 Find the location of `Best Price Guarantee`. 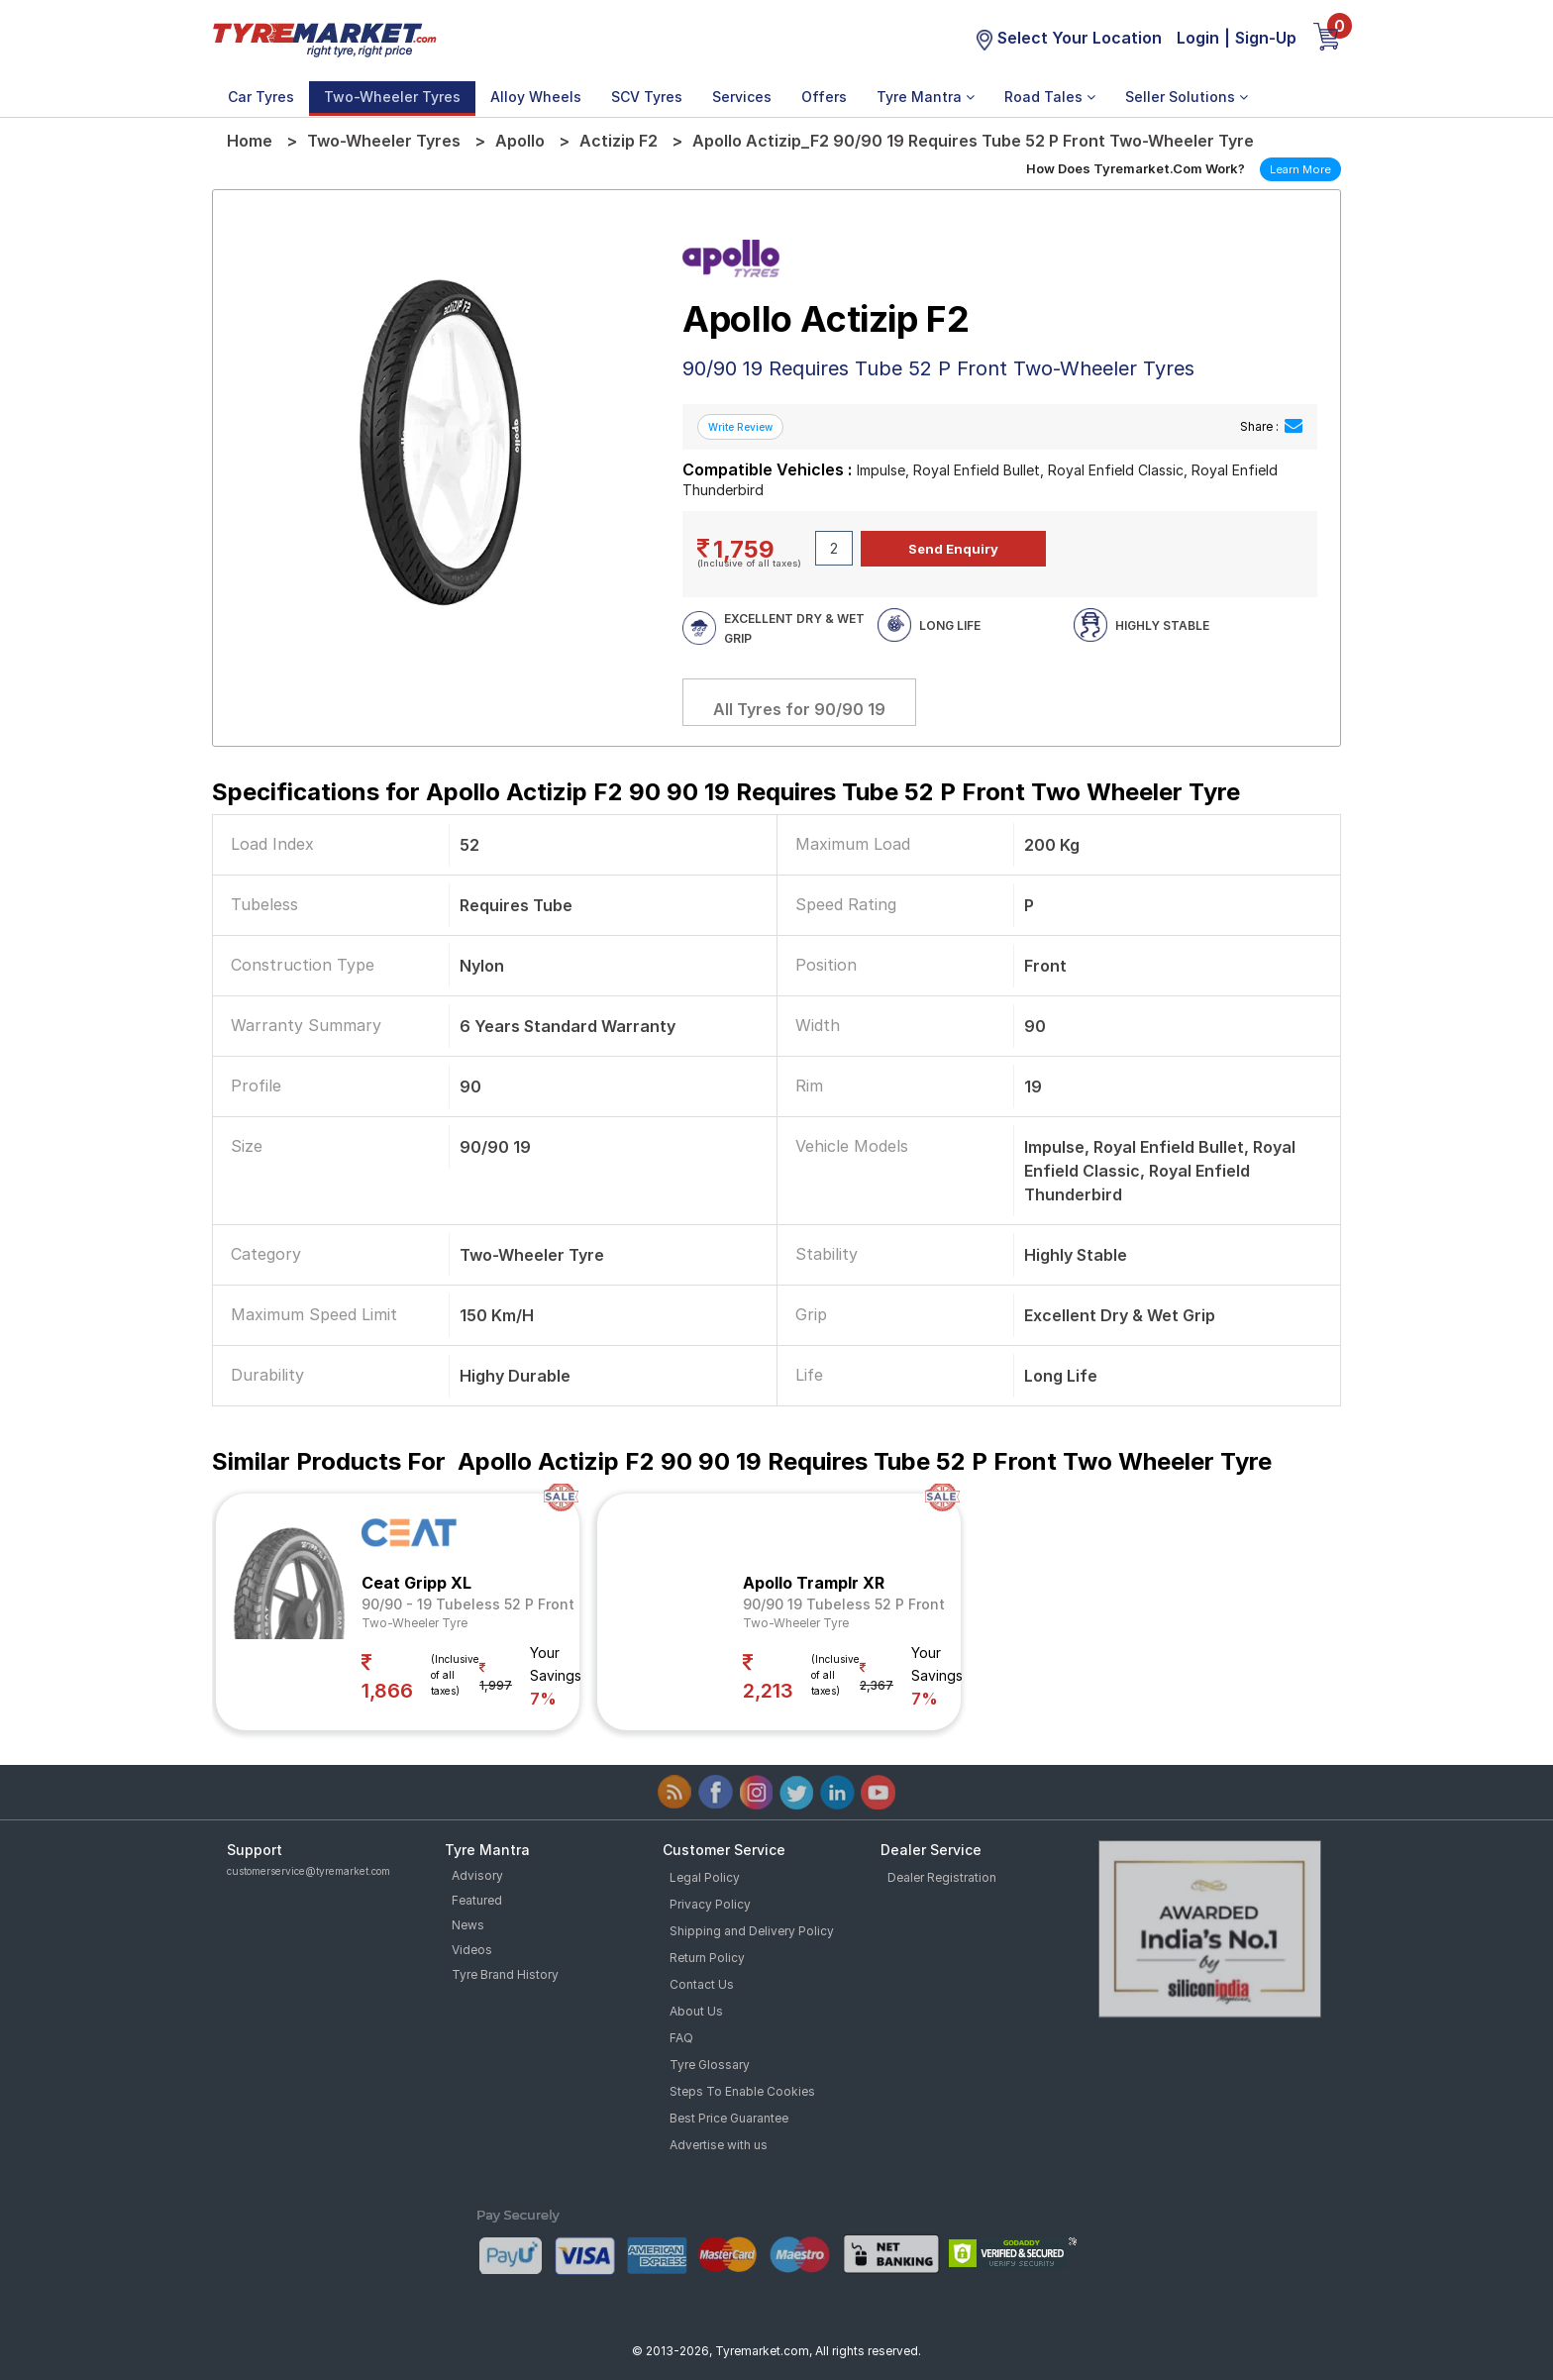

Best Price Guarantee is located at coordinates (729, 2118).